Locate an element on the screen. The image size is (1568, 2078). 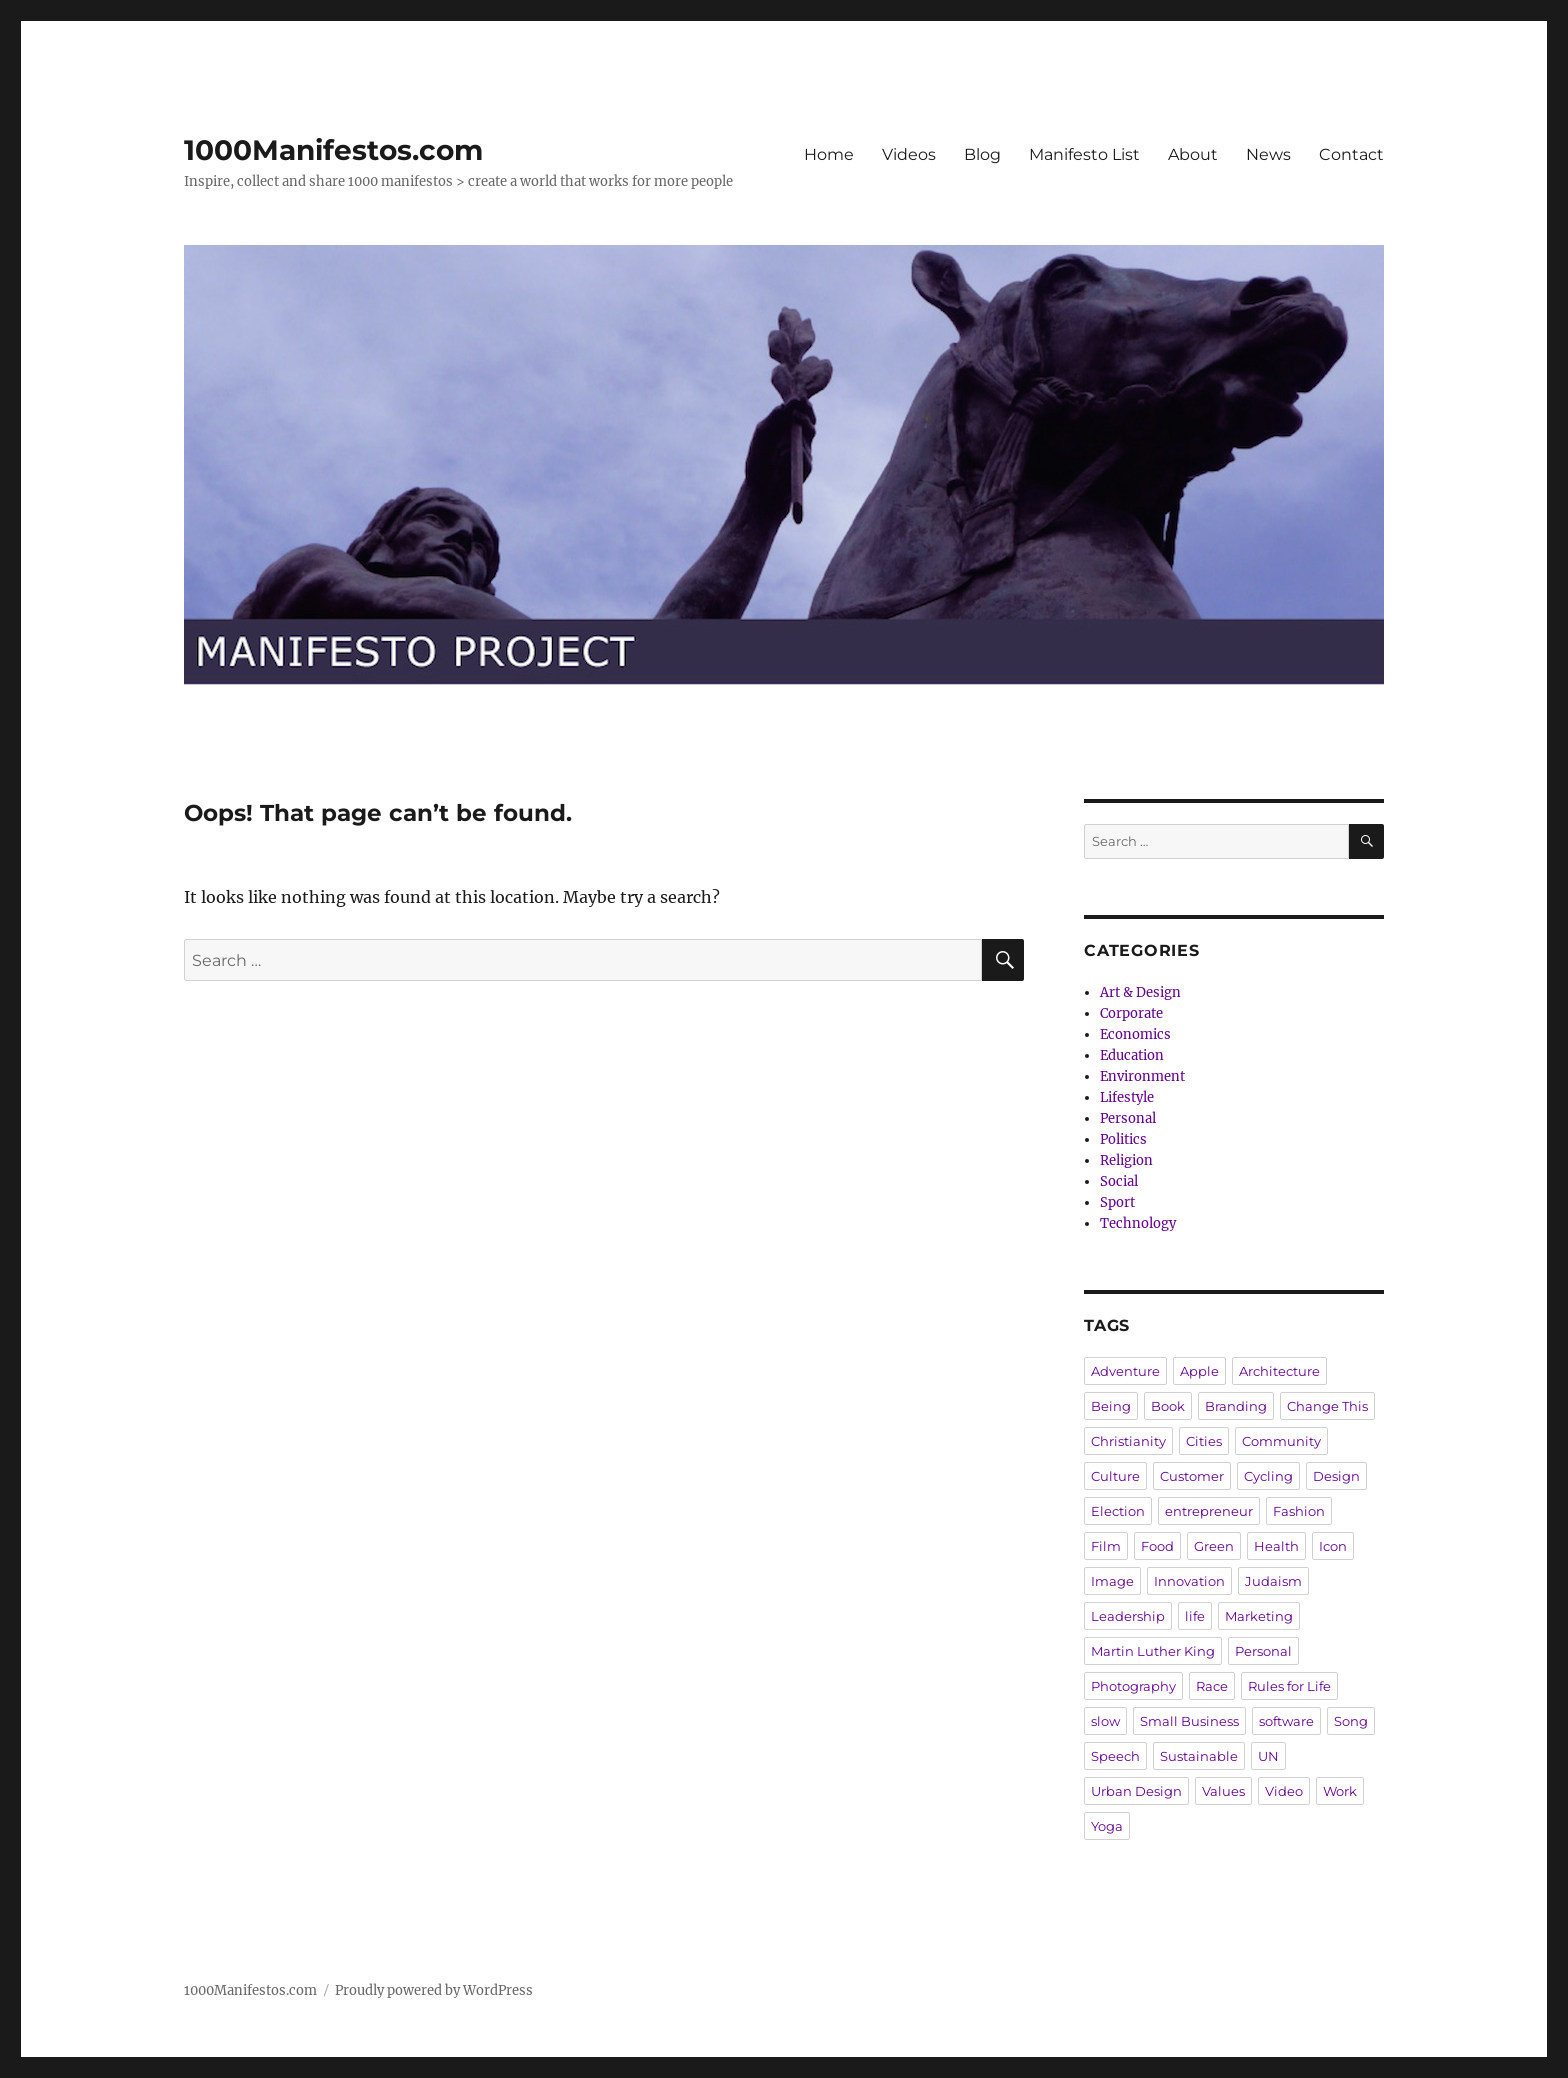
News is located at coordinates (1268, 154).